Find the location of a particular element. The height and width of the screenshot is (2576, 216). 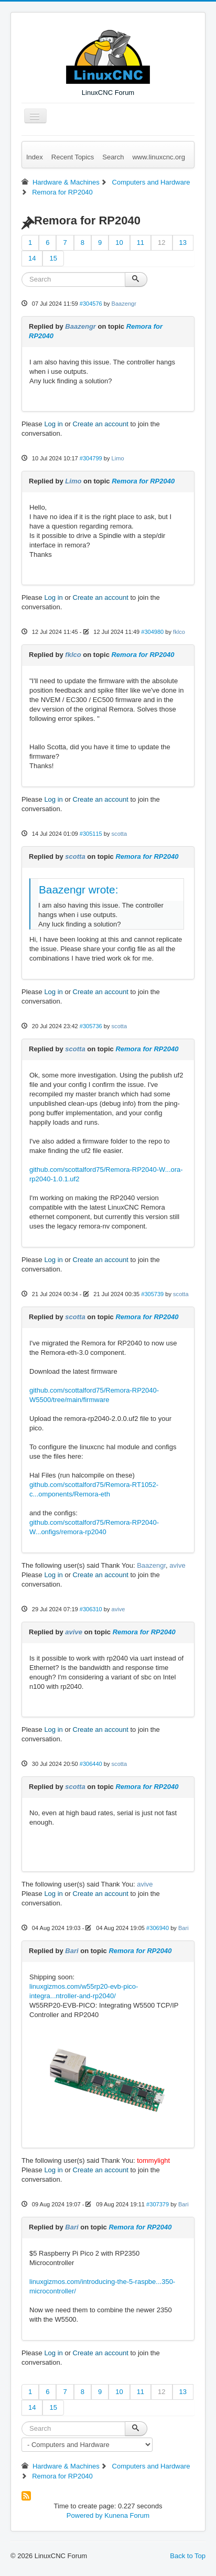

Log in is located at coordinates (53, 424).